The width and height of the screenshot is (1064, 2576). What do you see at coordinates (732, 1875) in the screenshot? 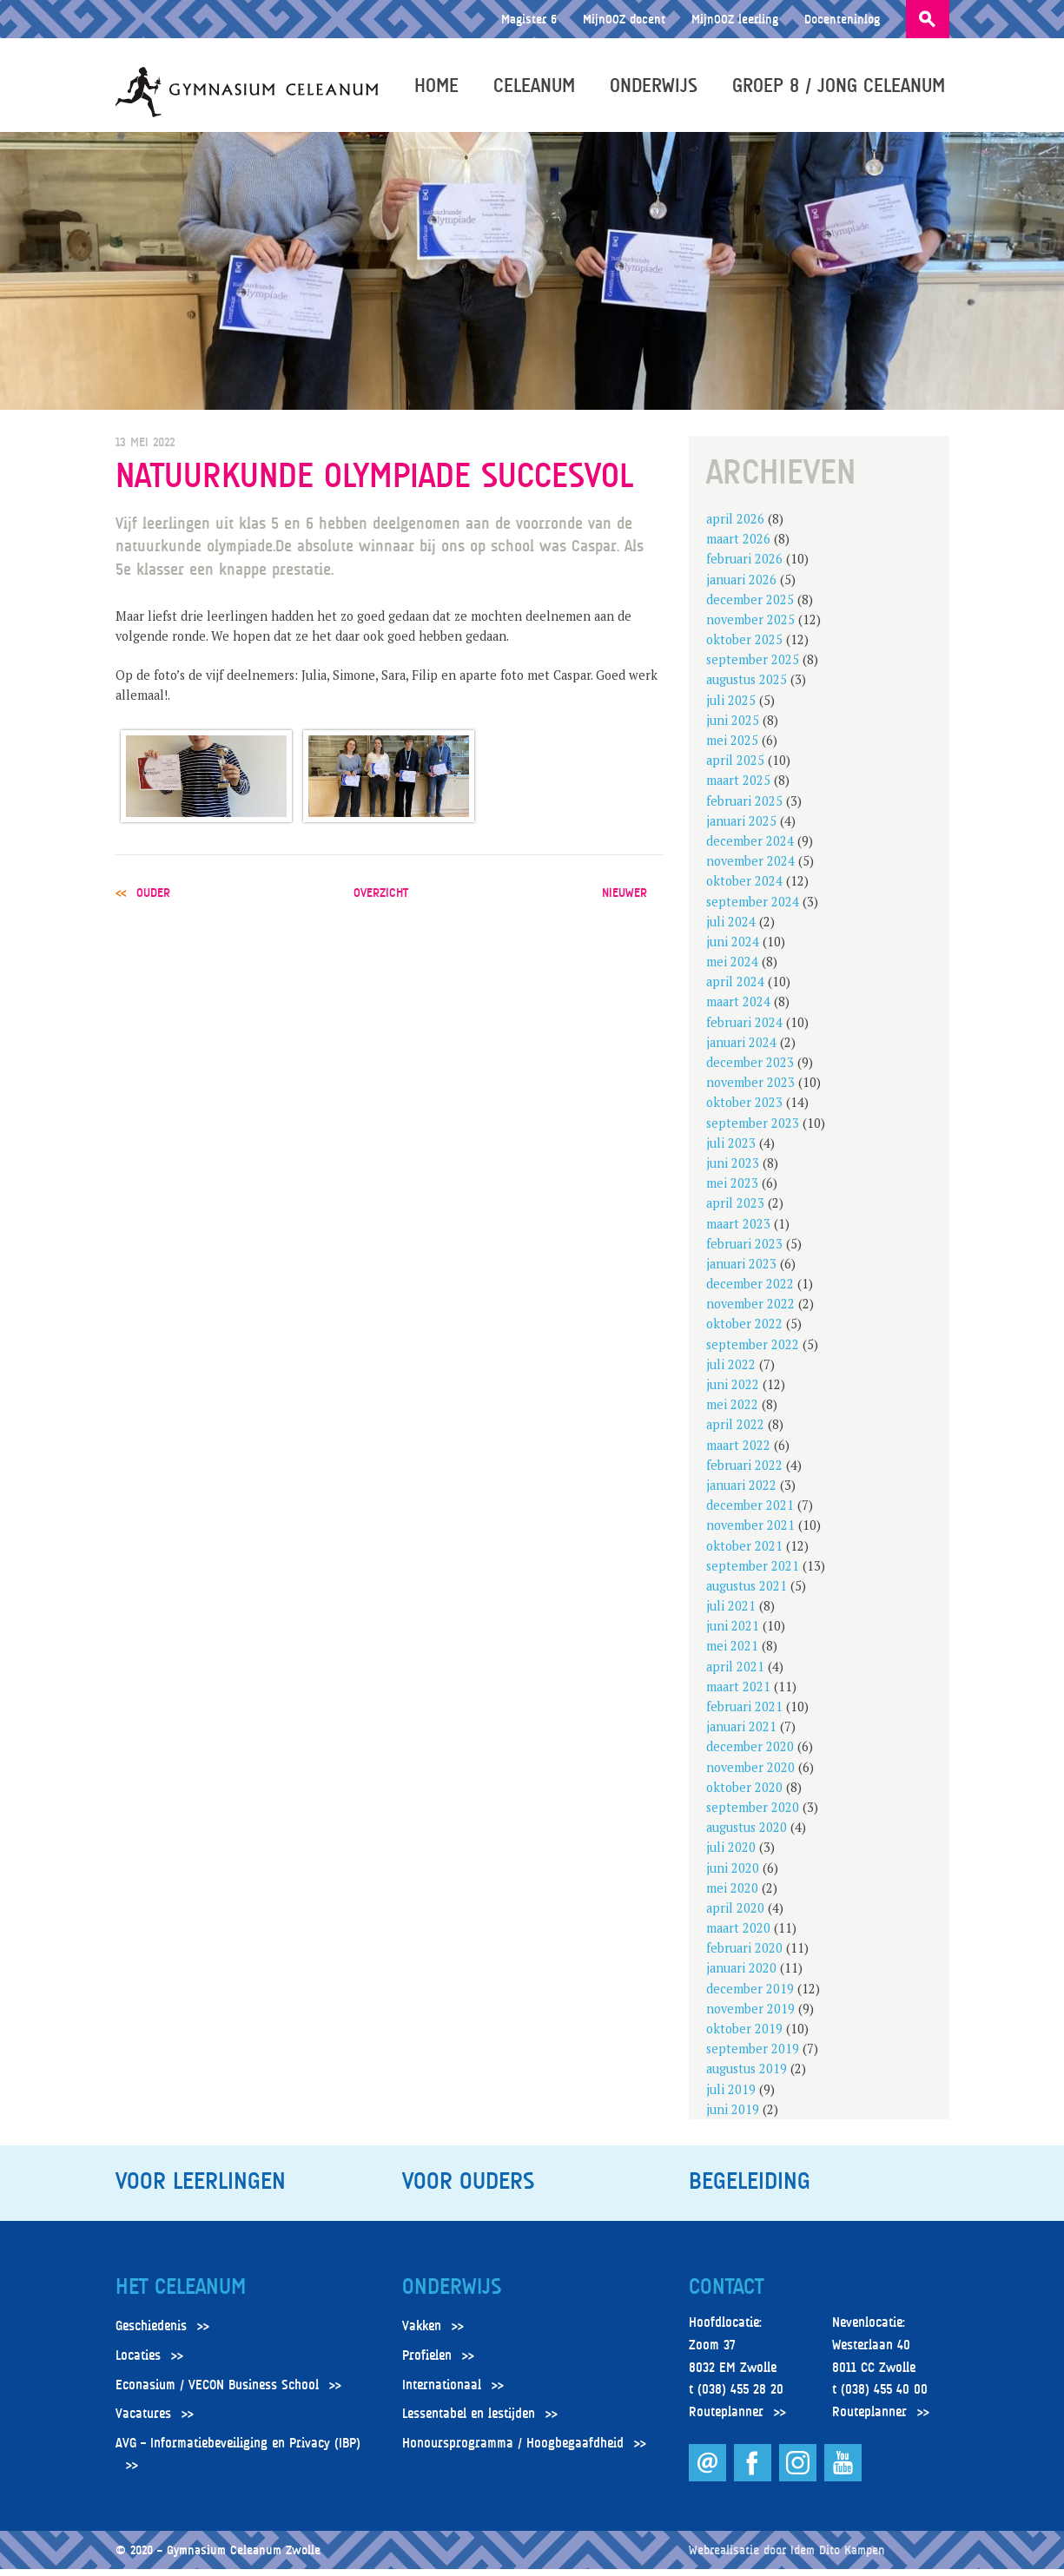
I see `juni 2020` at bounding box center [732, 1875].